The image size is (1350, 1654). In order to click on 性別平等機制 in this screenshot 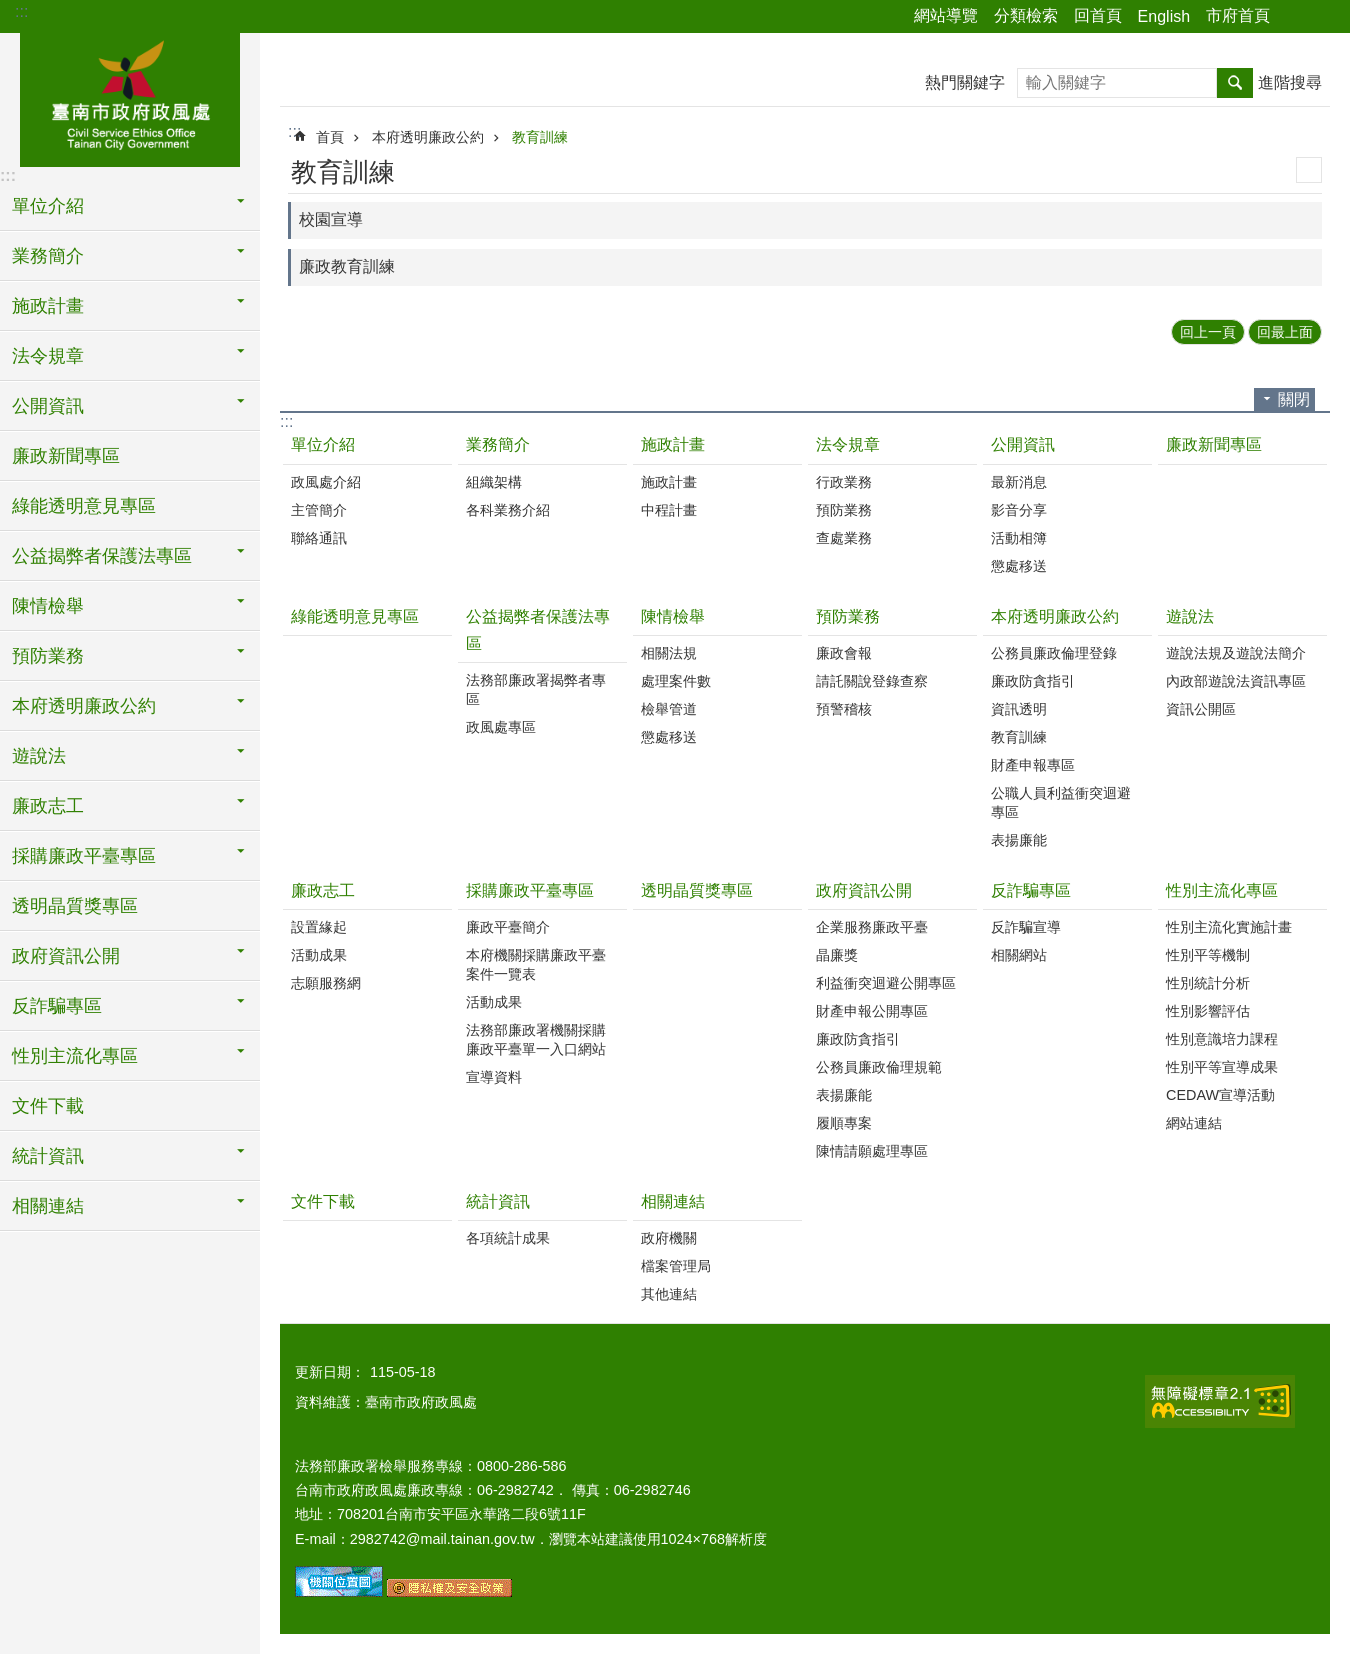, I will do `click(1208, 955)`.